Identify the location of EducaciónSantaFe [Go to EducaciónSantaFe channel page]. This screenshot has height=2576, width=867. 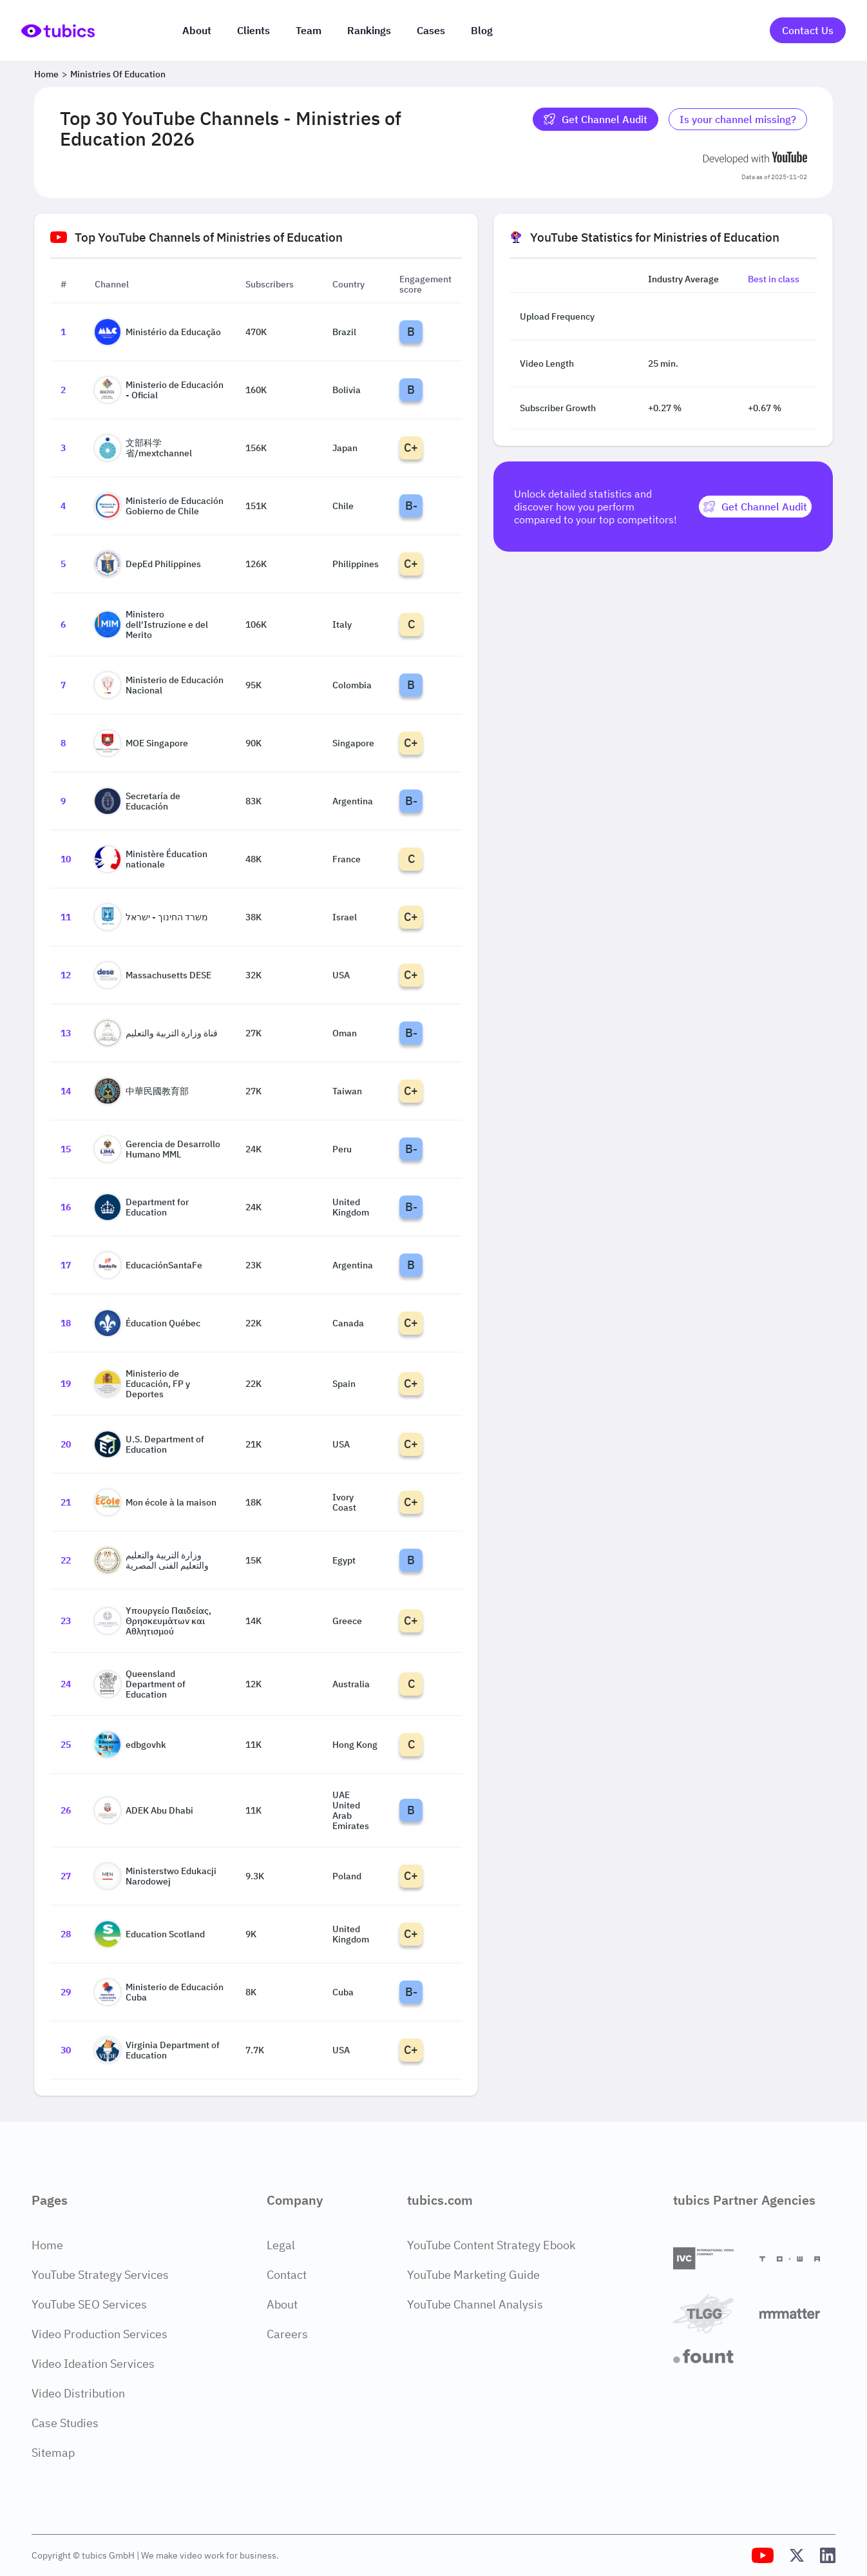
(148, 1265).